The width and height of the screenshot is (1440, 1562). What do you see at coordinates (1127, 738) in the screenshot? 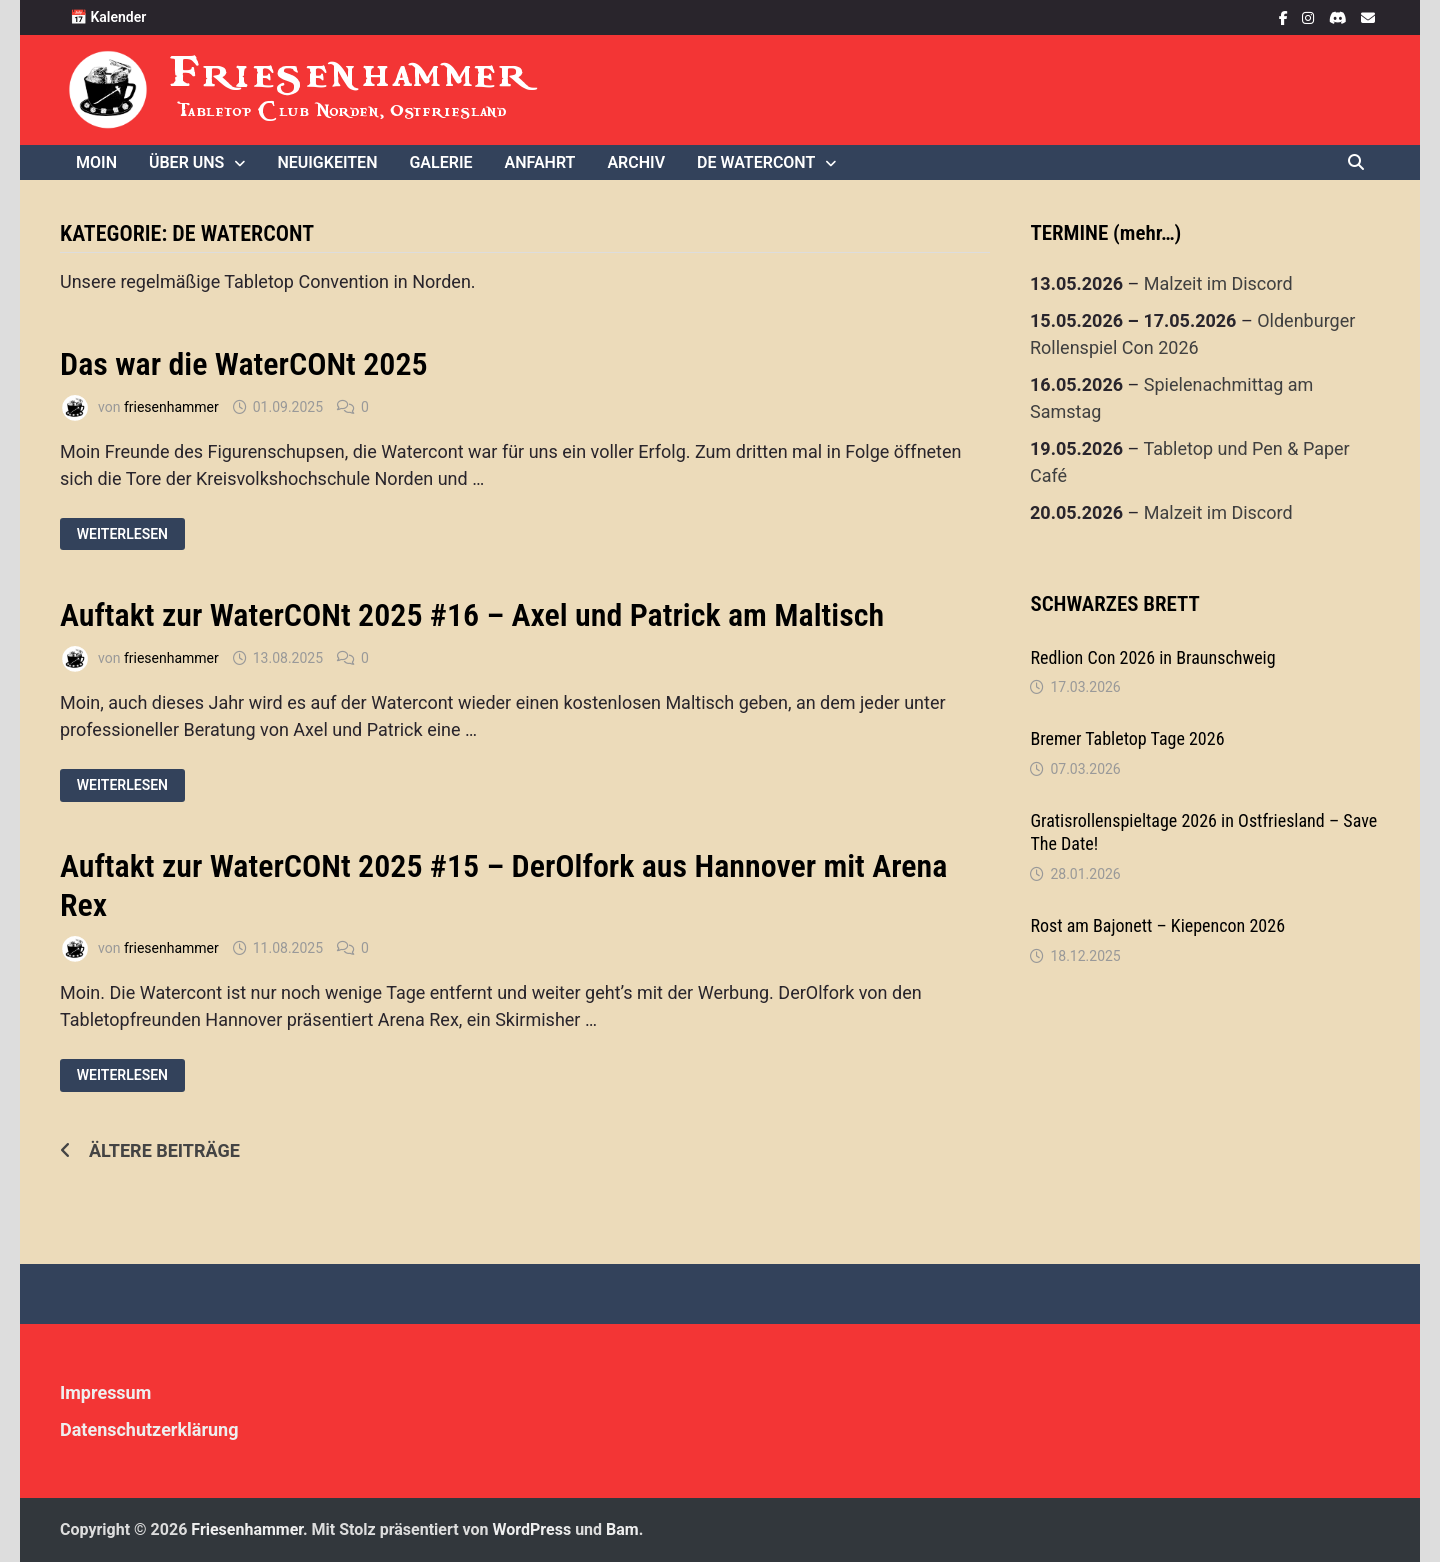
I see `Bremer Tabletop Tage 2026` at bounding box center [1127, 738].